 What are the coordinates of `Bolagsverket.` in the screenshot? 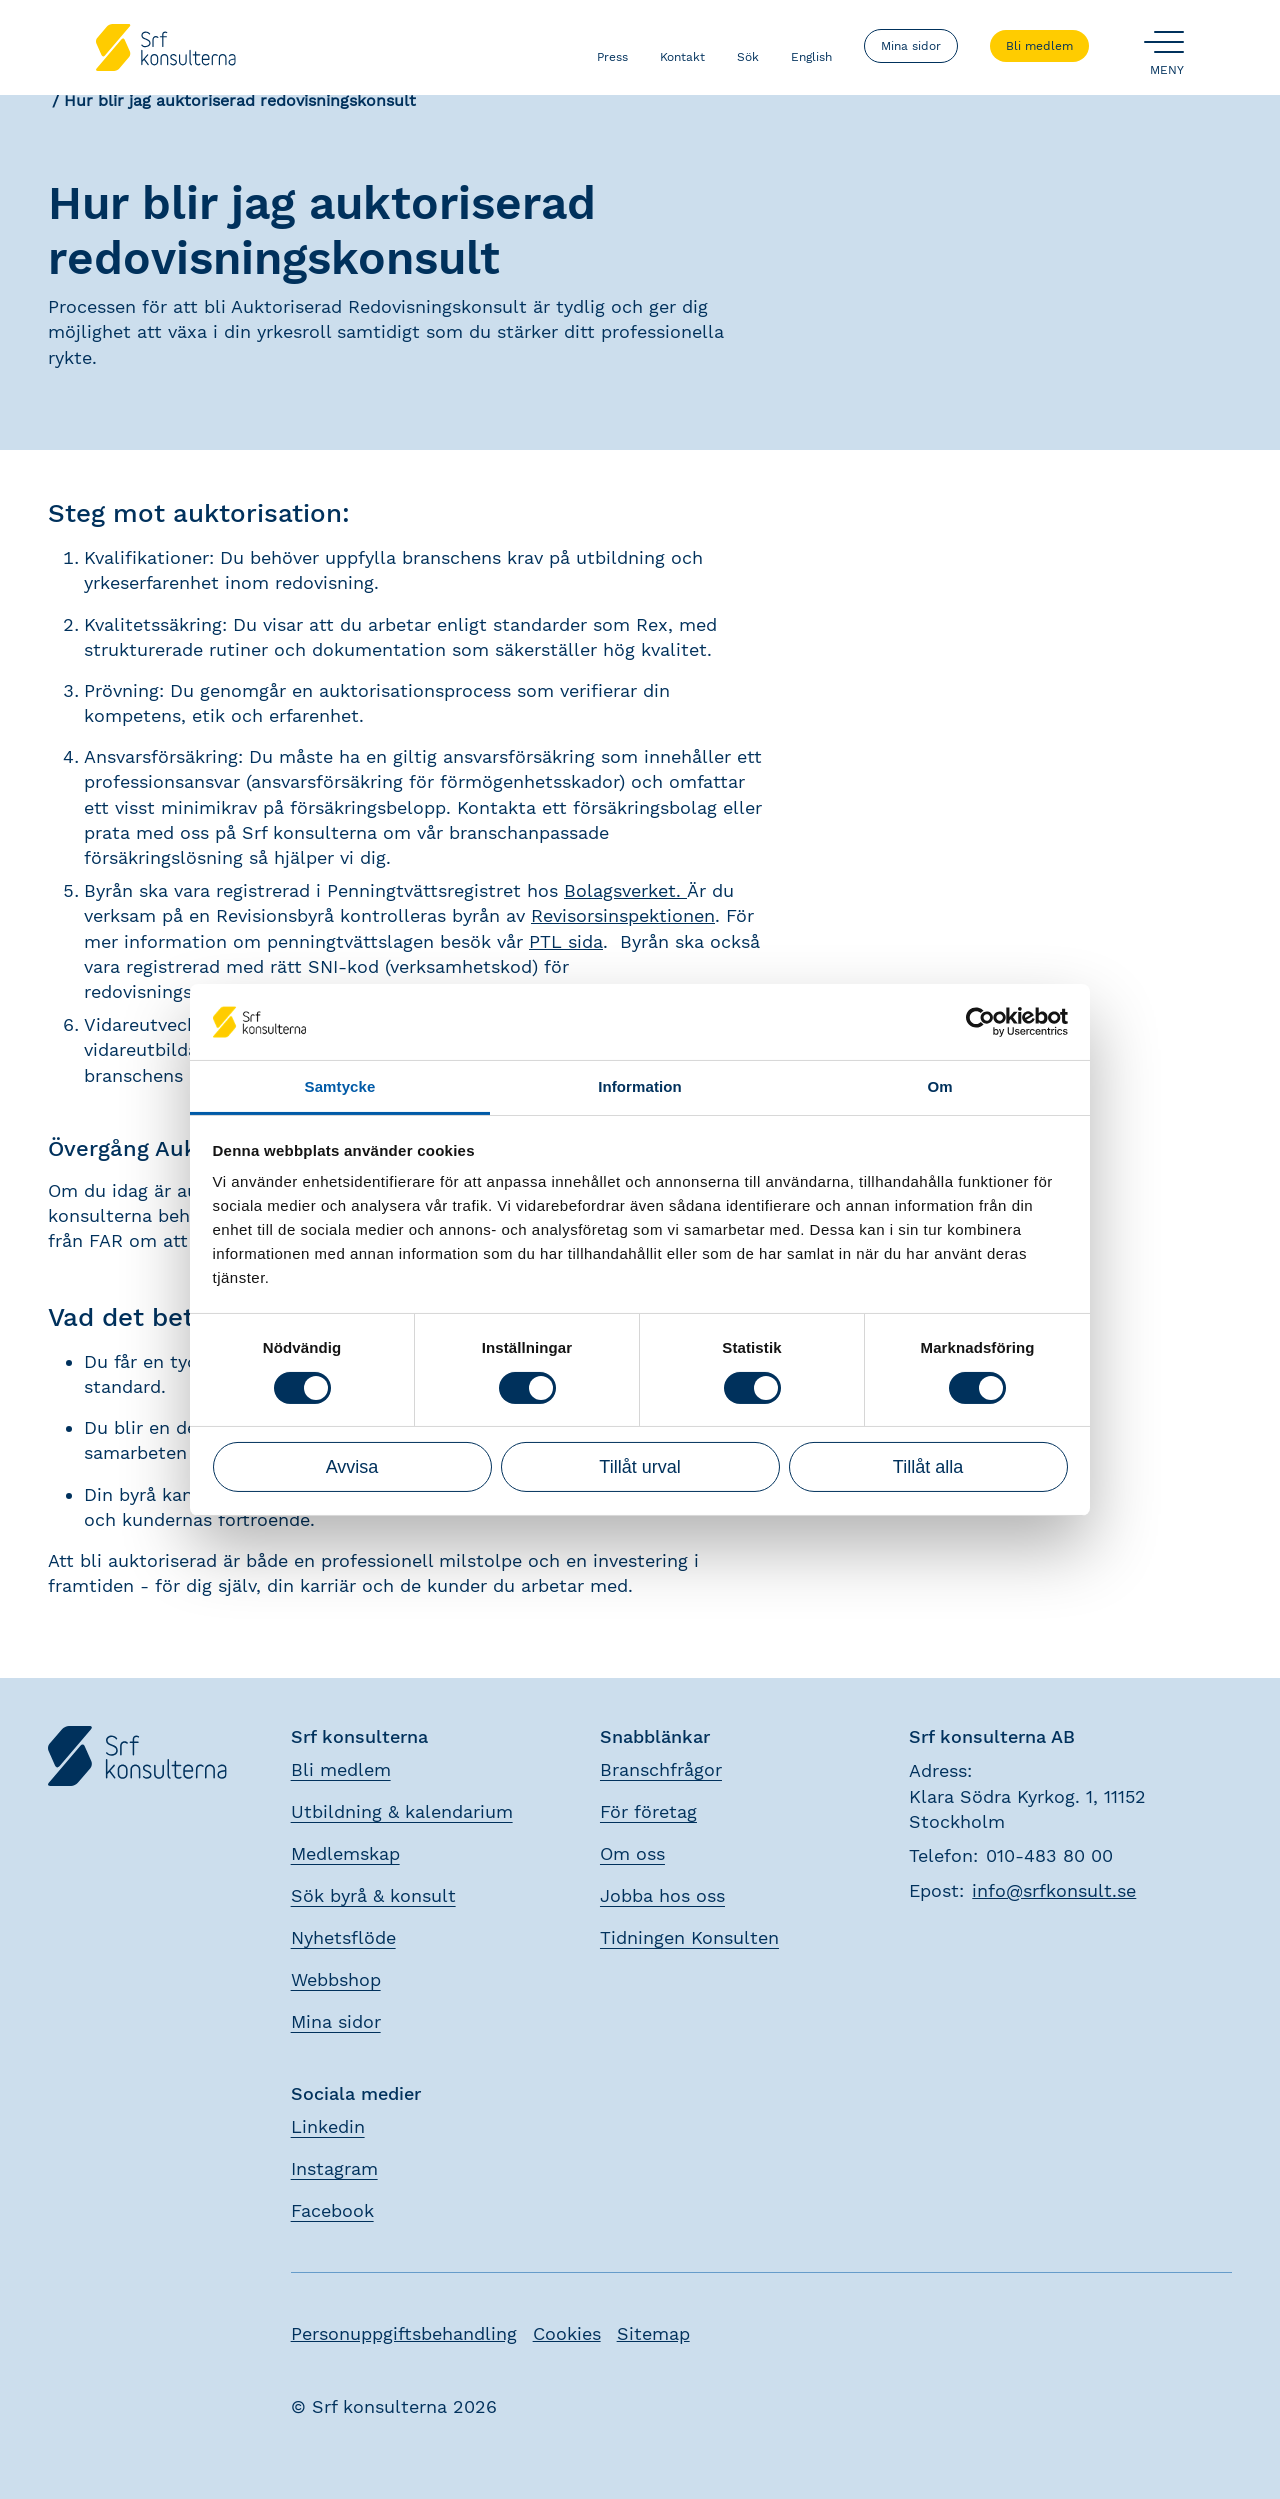 It's located at (625, 890).